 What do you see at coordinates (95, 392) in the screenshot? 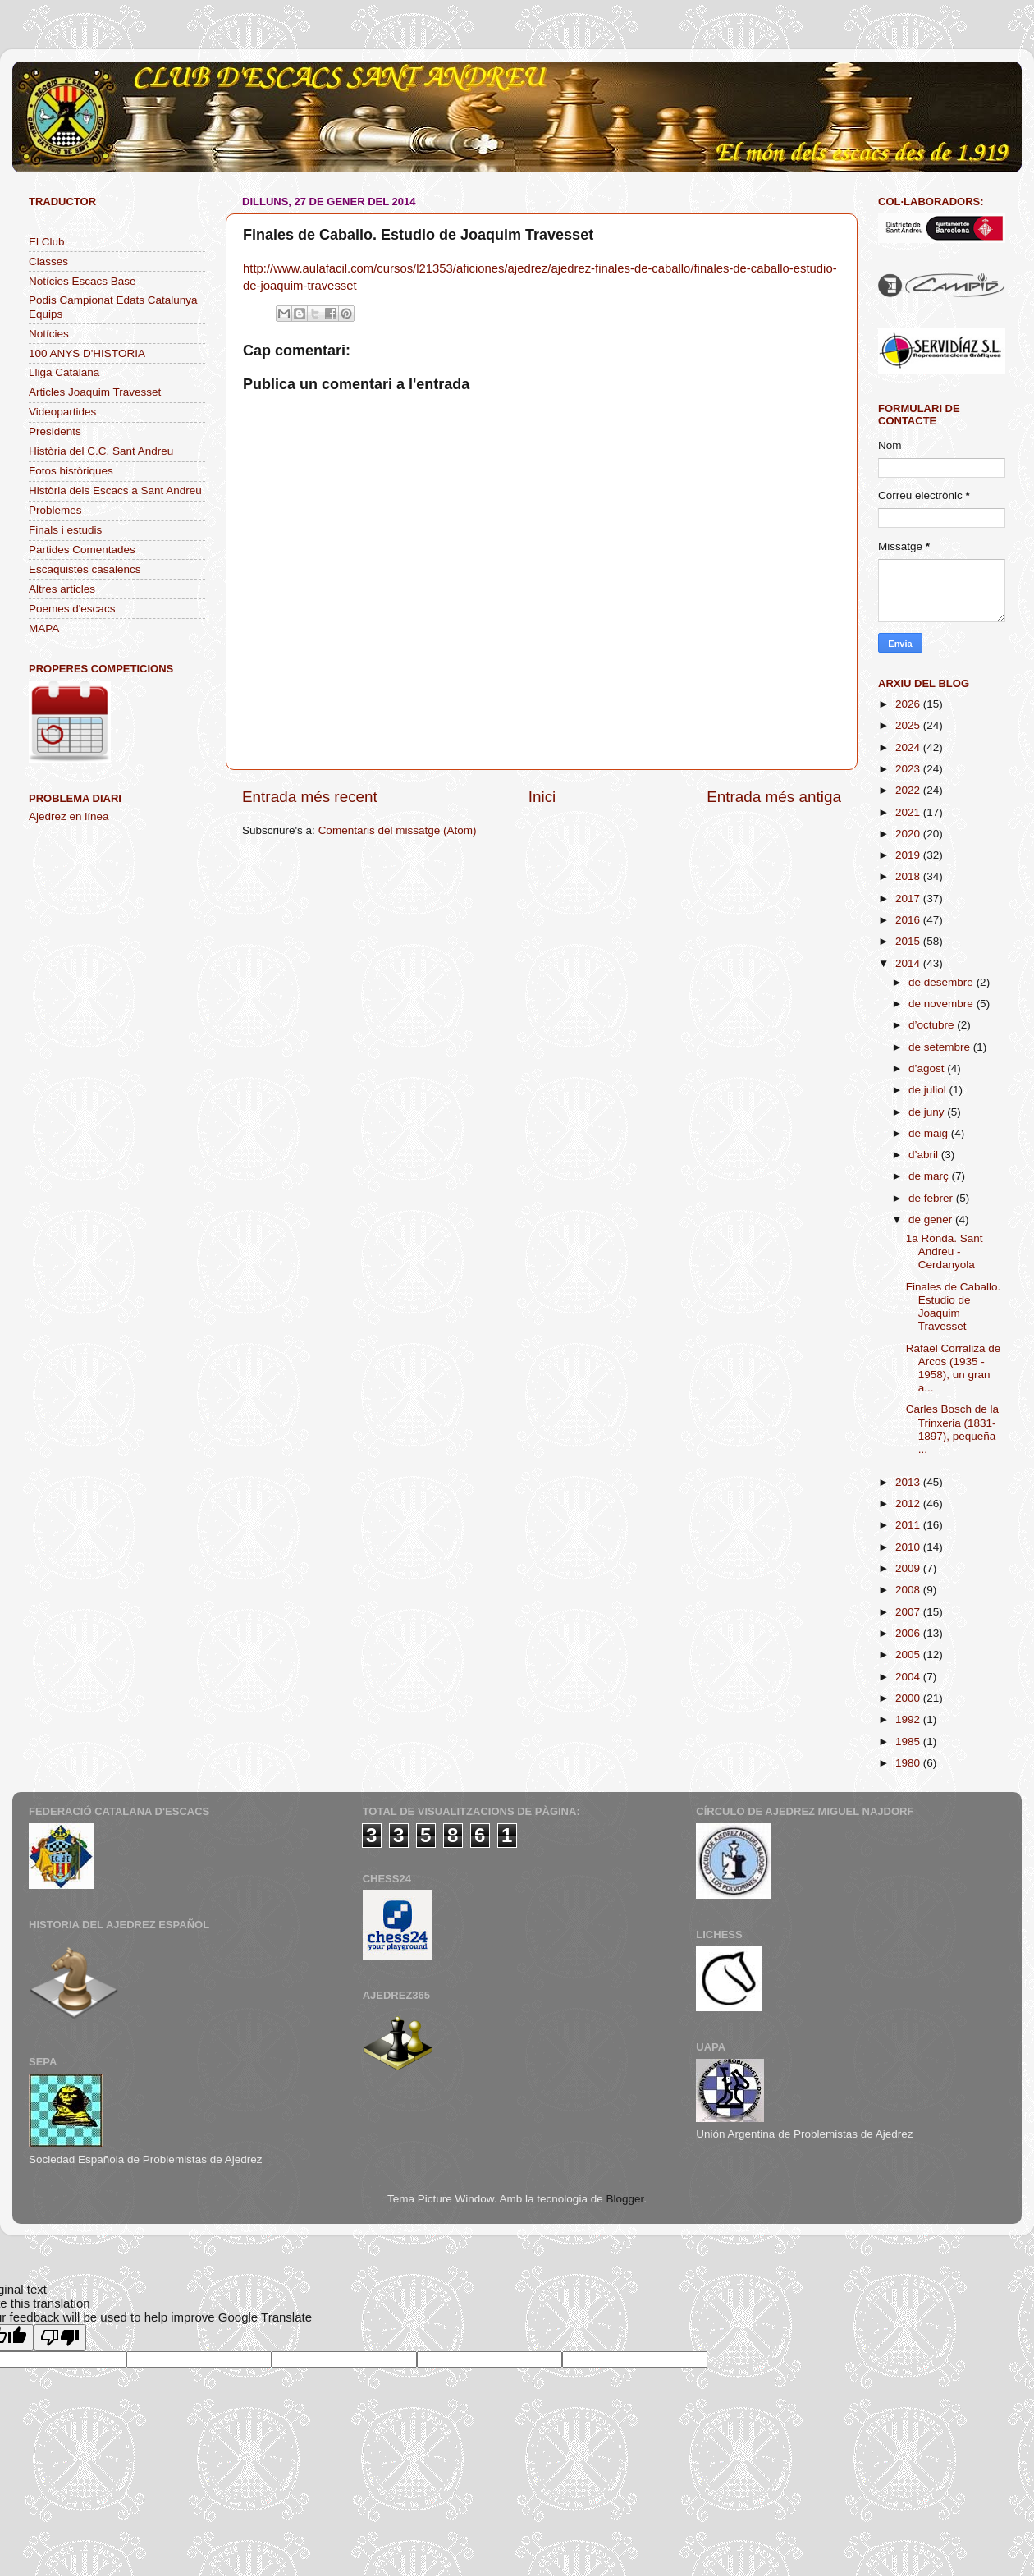
I see `Articles Joaquim Travesset` at bounding box center [95, 392].